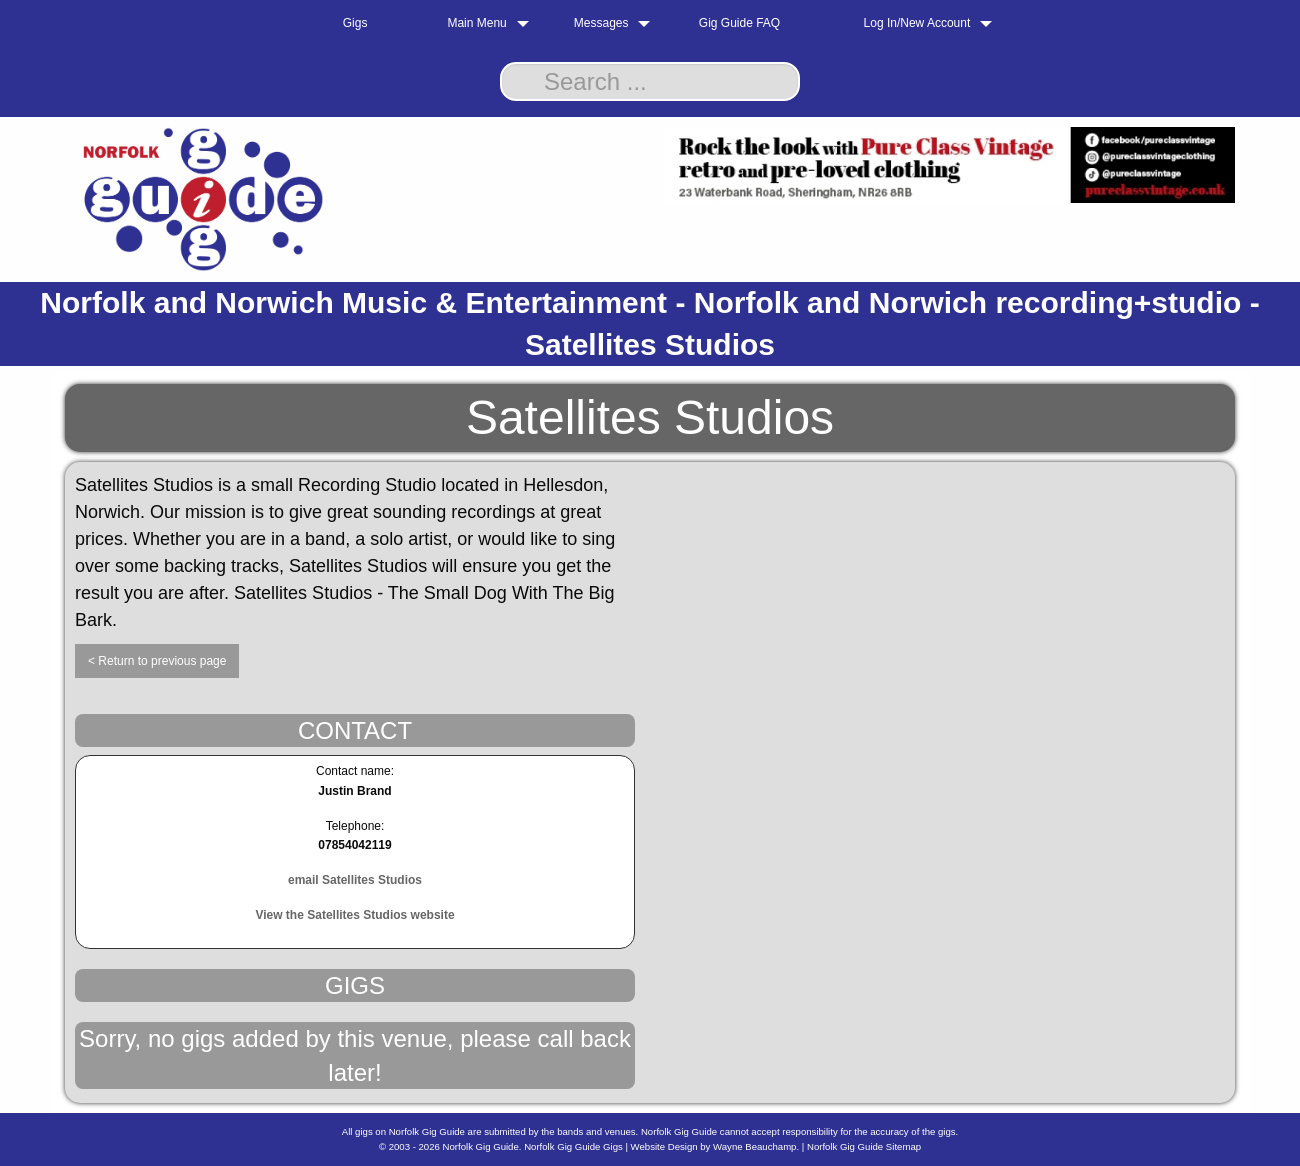 The image size is (1300, 1166). I want to click on email Satellites Studios, so click(355, 880).